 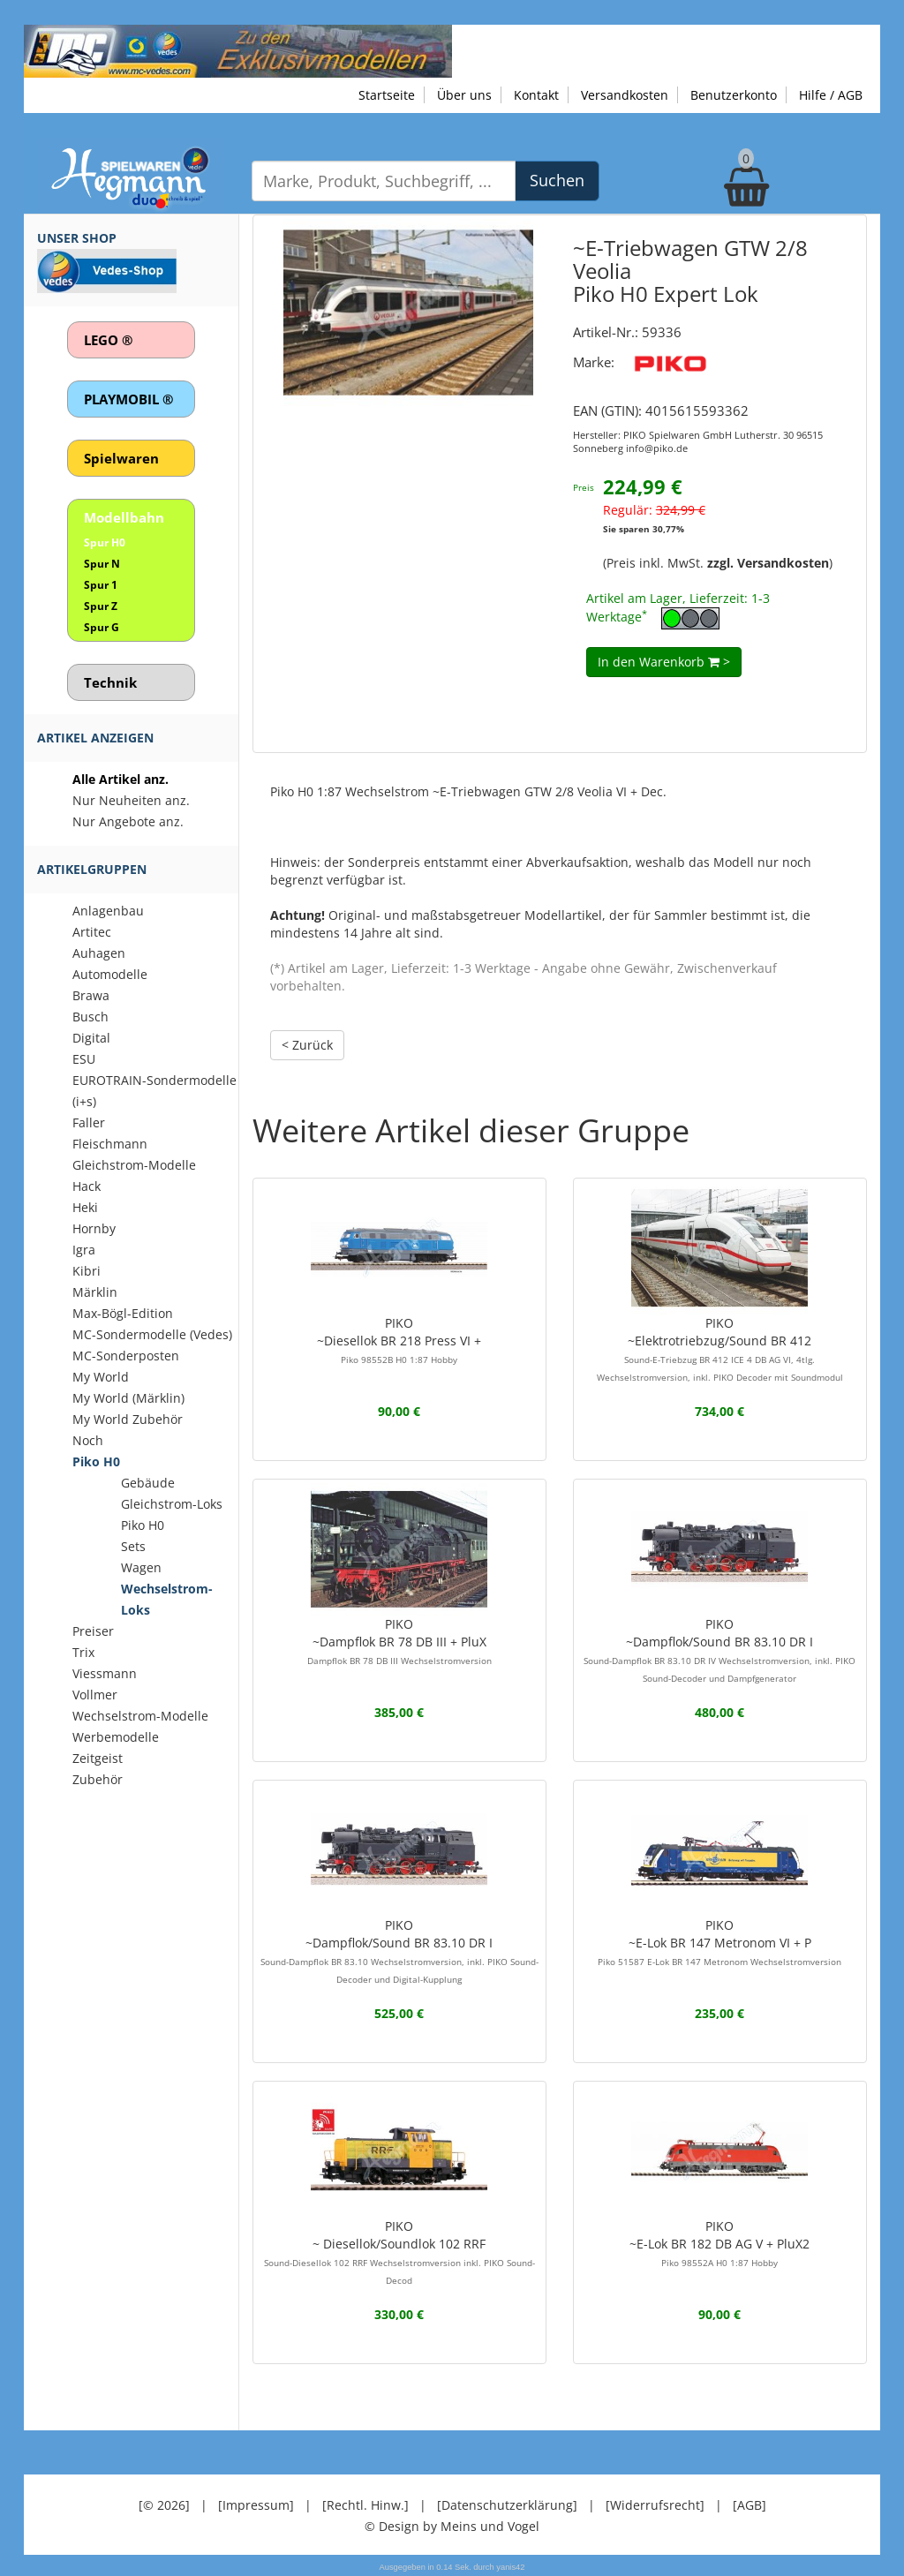 I want to click on Zubehör, so click(x=97, y=1779).